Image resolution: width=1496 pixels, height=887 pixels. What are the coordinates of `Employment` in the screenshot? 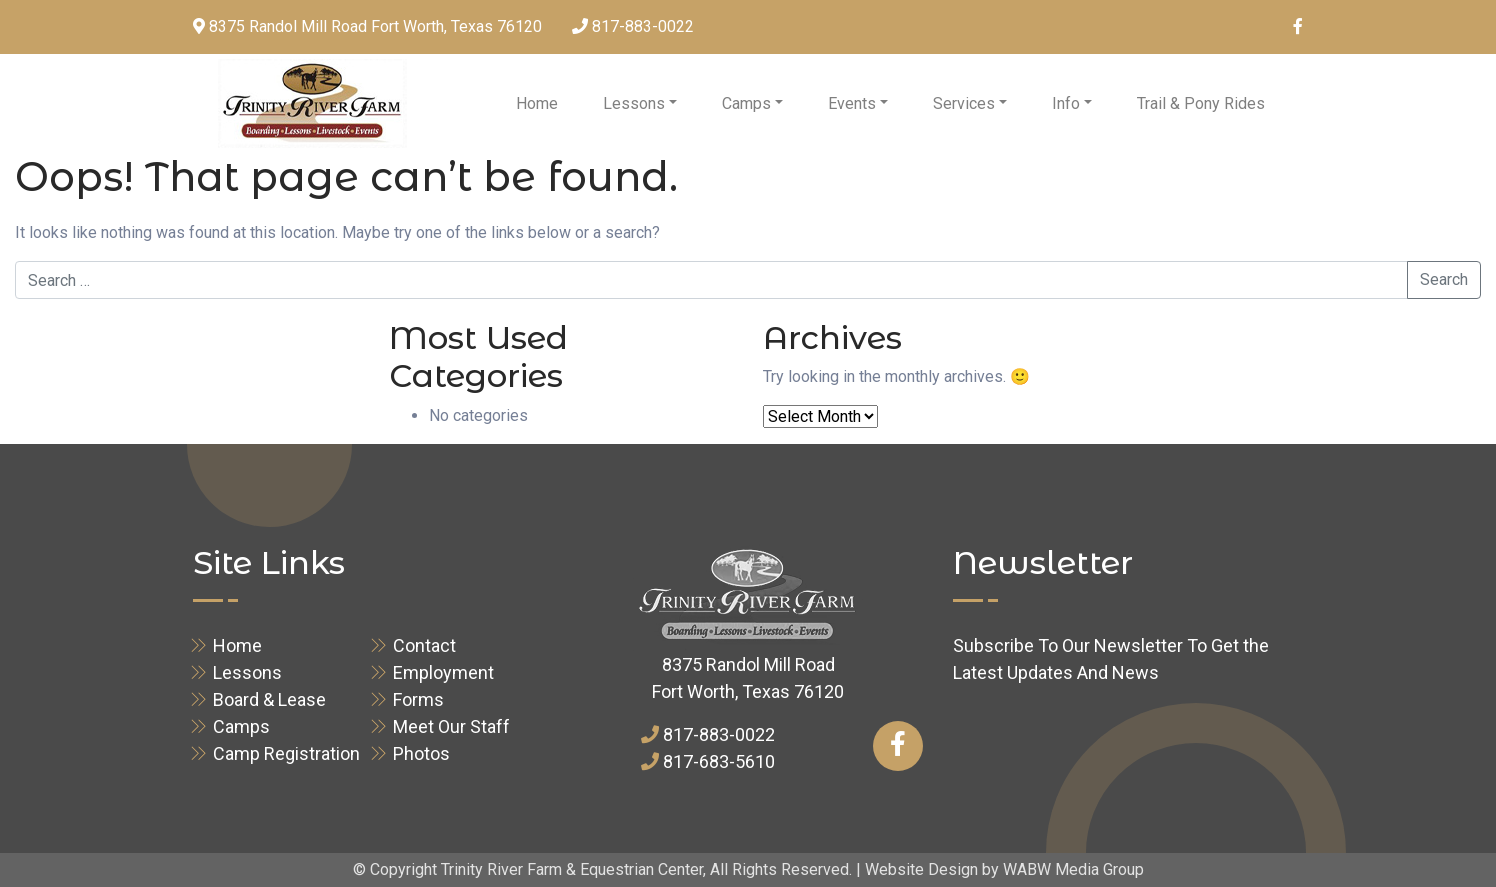 It's located at (443, 672).